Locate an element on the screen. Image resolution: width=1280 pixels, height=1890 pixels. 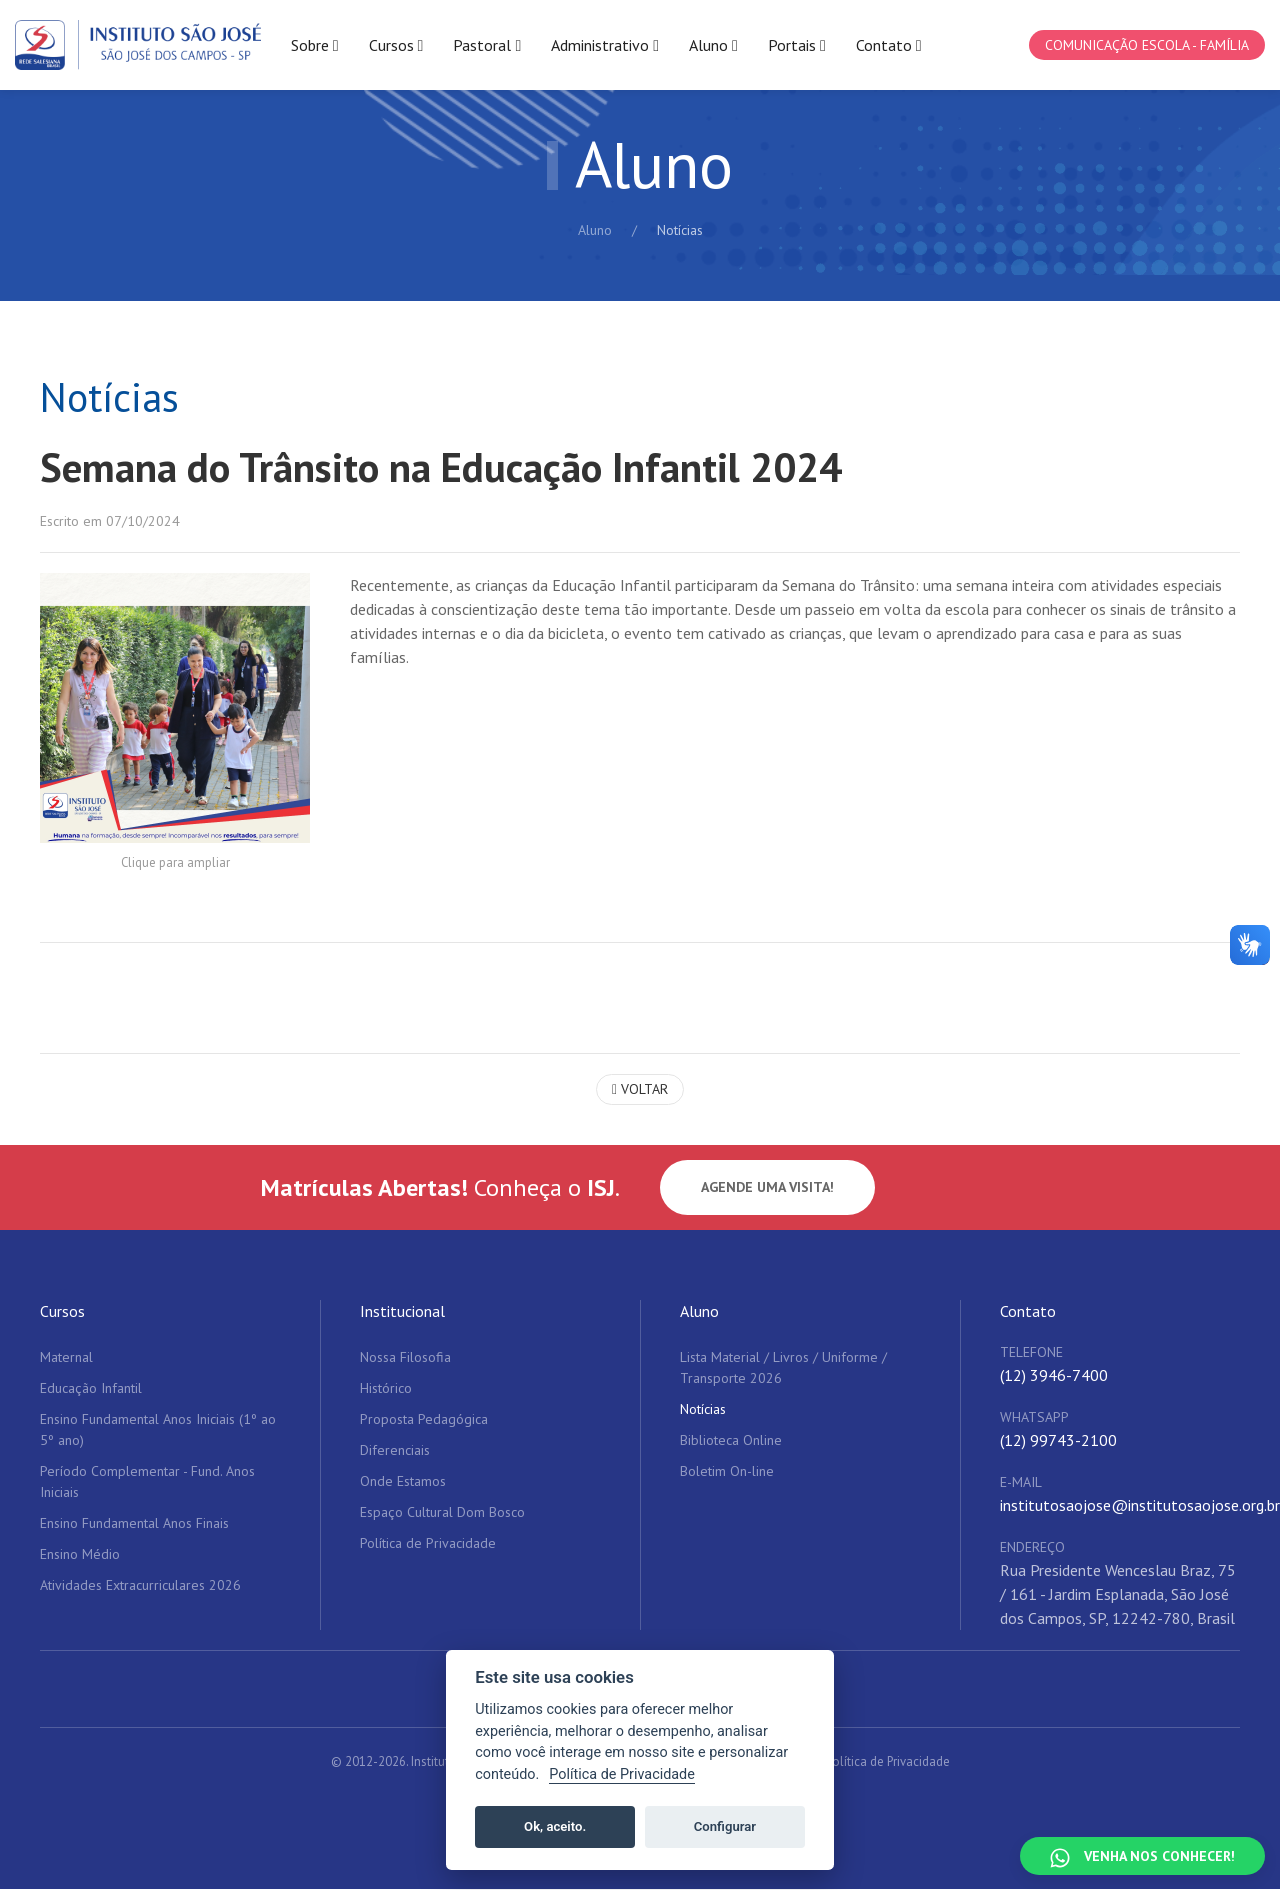
institutosaojose@institutosaojose.org.br is located at coordinates (1140, 1507).